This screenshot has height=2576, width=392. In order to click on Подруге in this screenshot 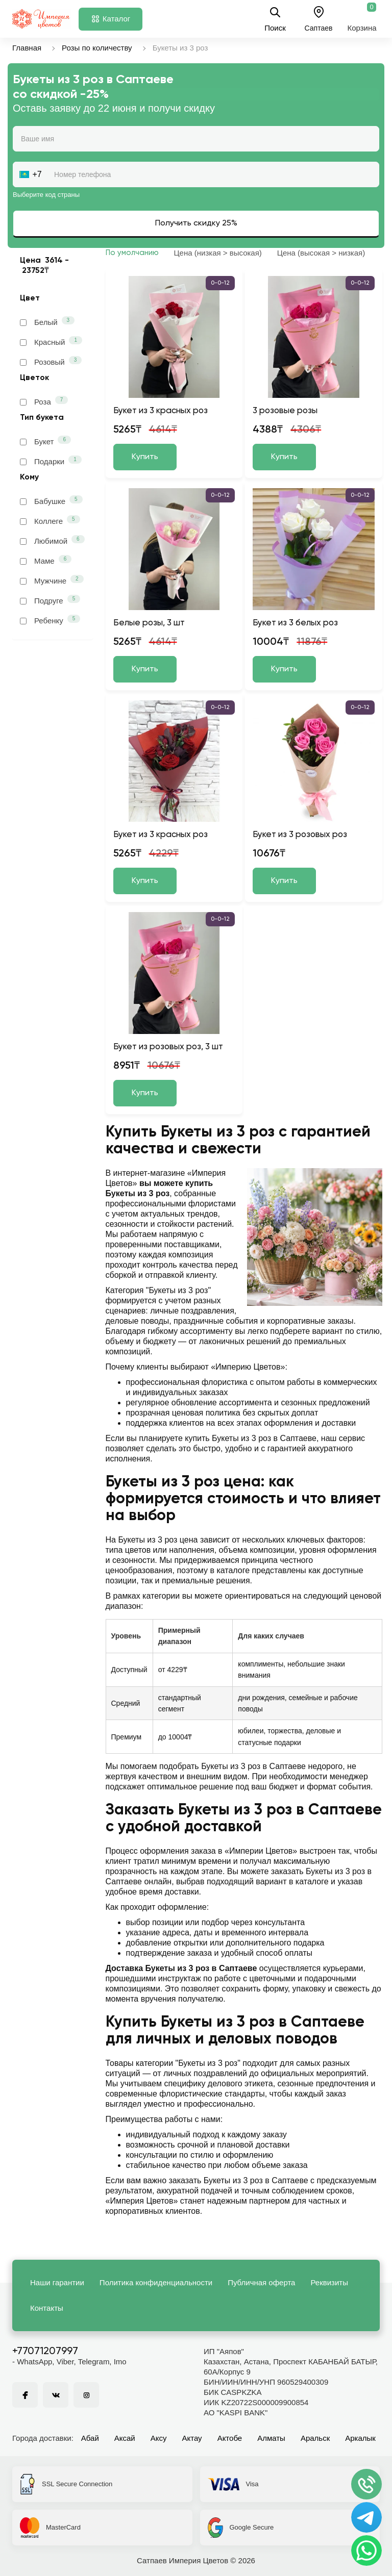, I will do `click(50, 600)`.